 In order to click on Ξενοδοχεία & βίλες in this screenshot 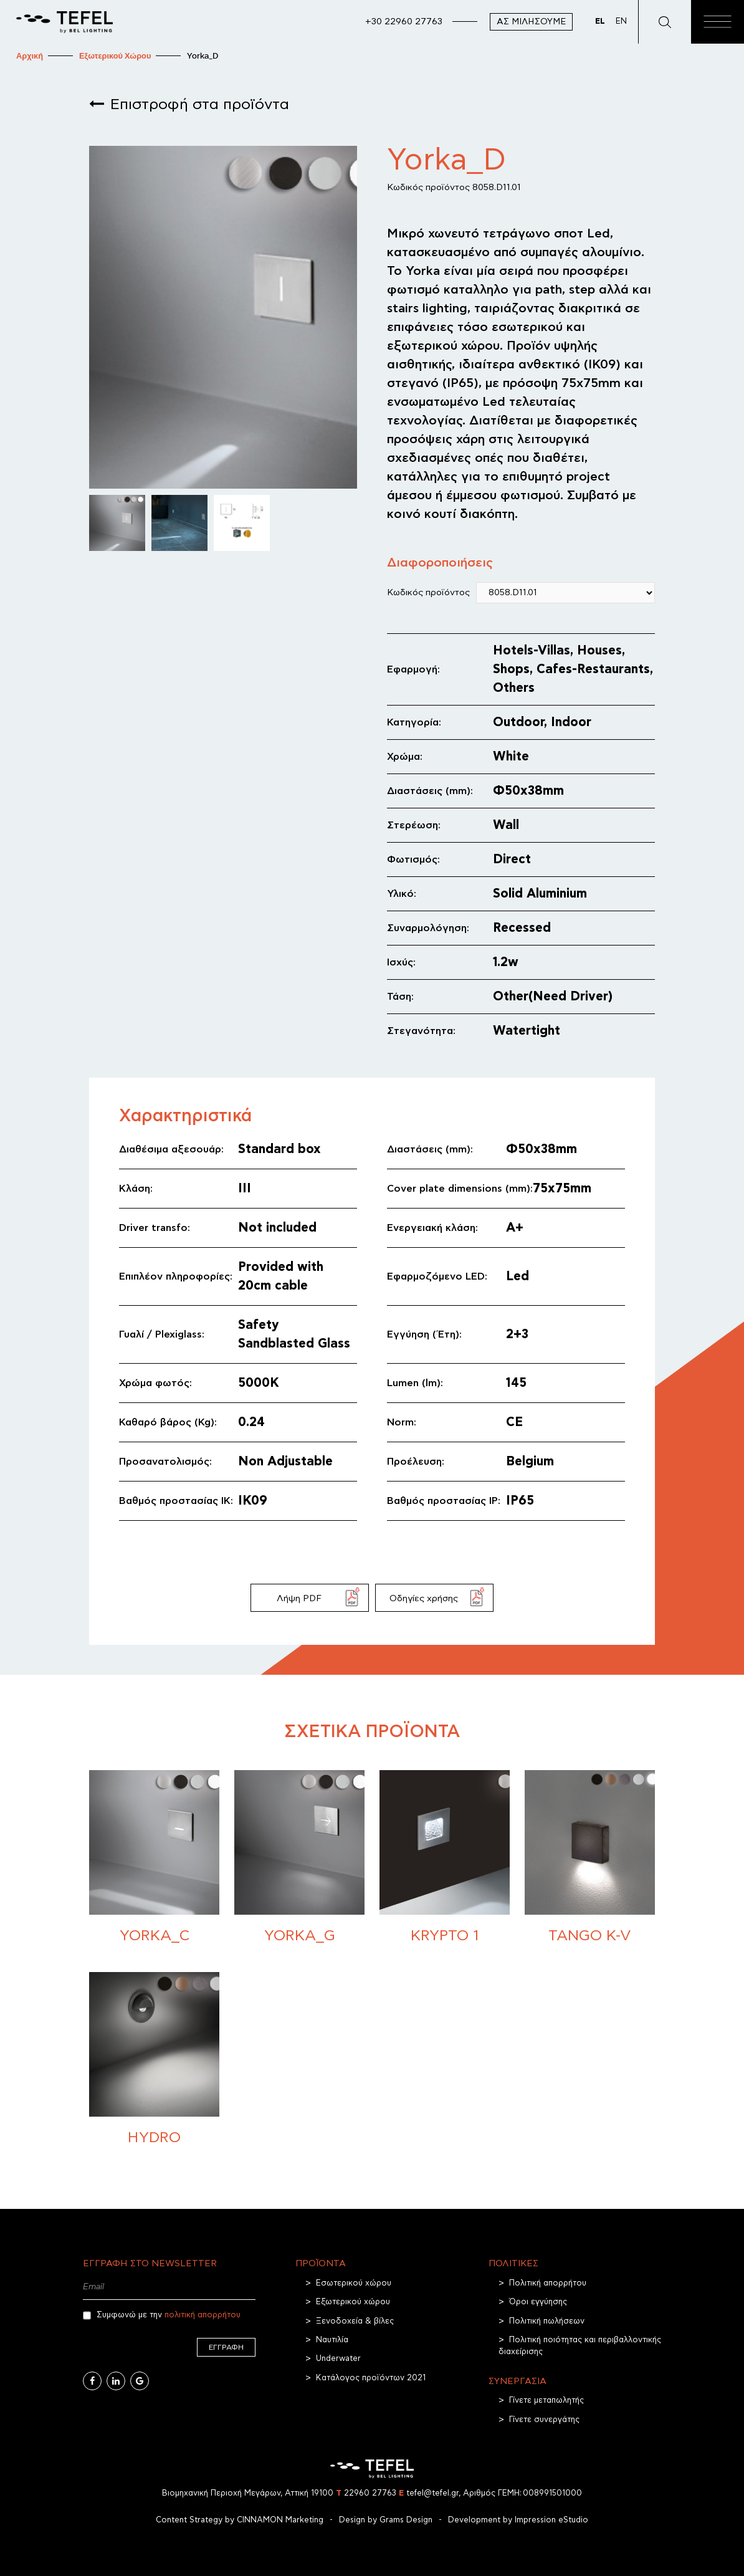, I will do `click(355, 2321)`.